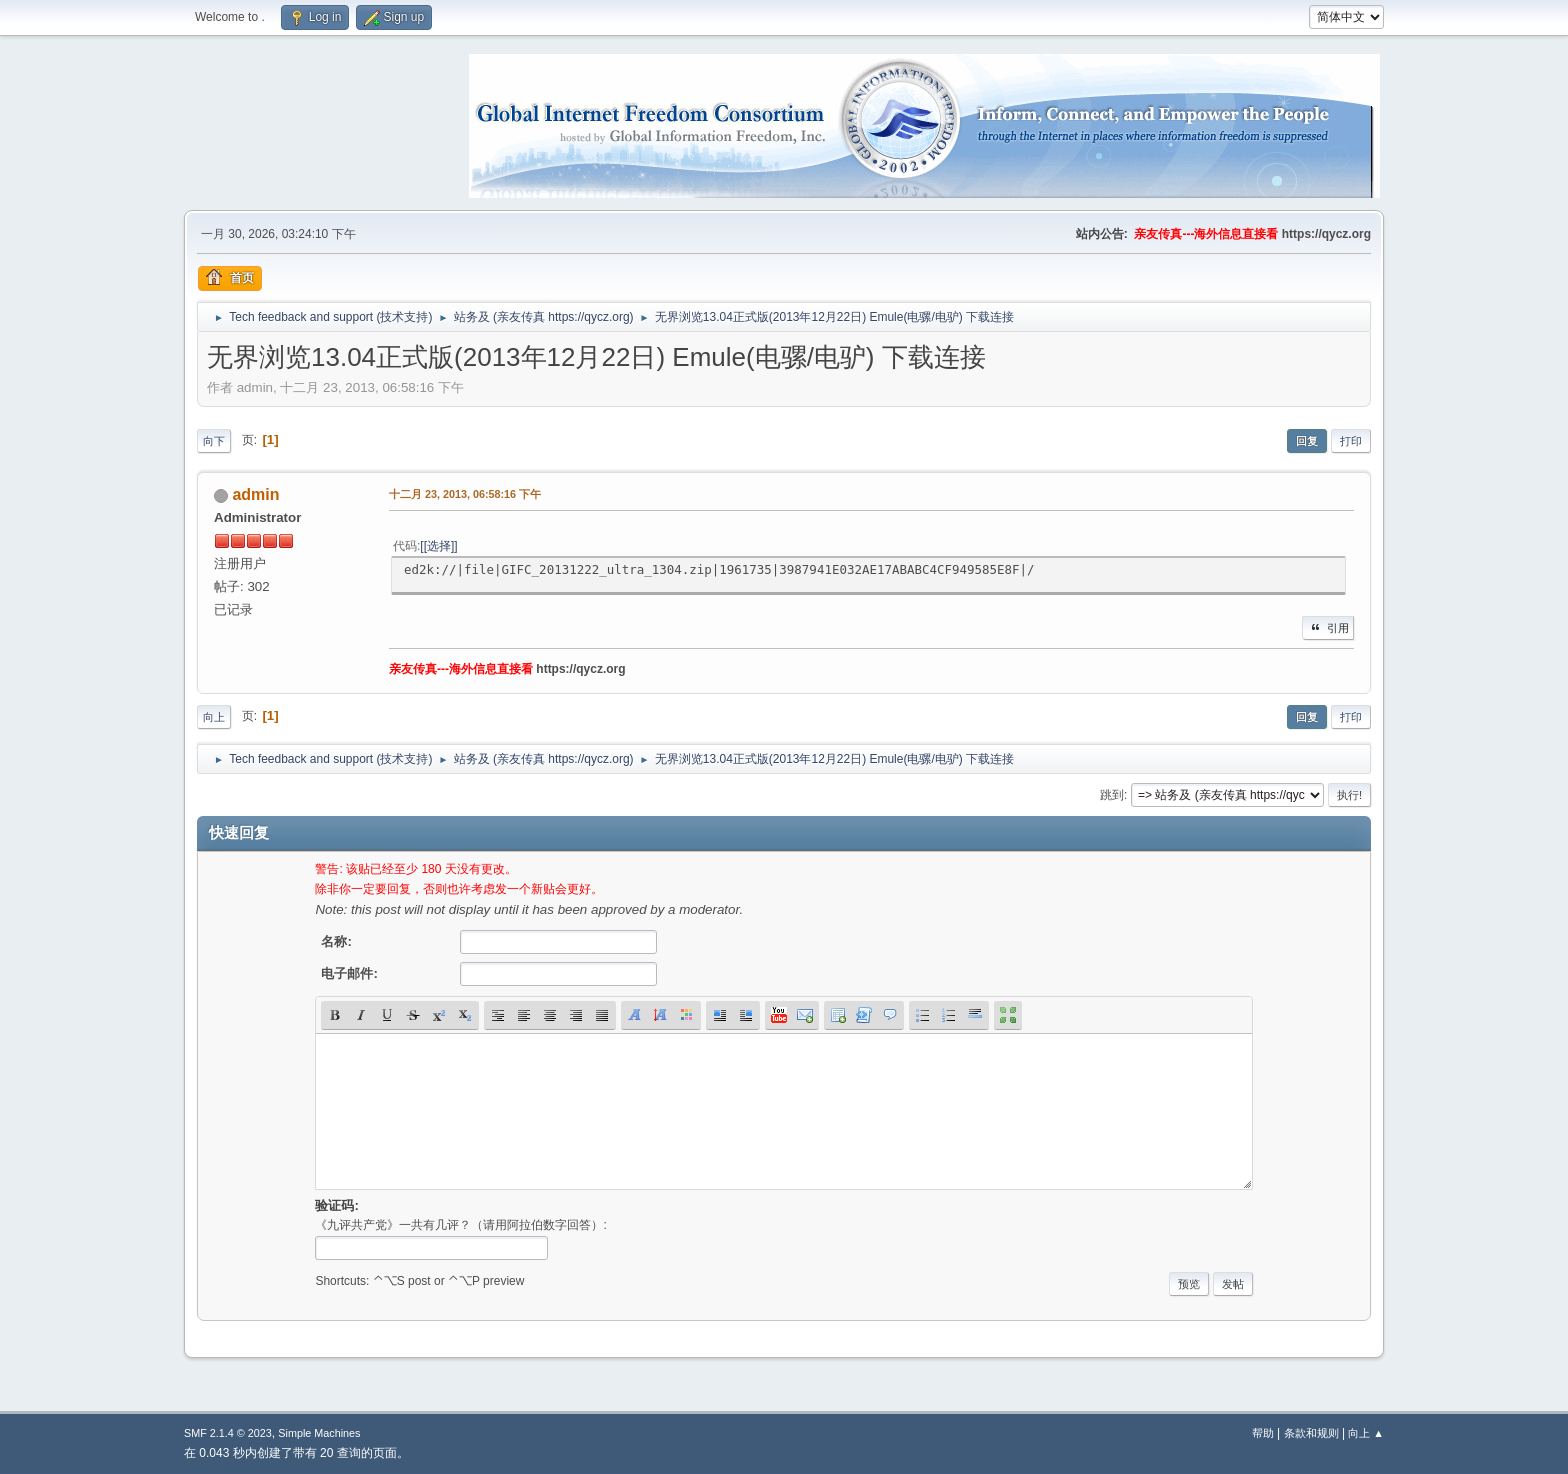  I want to click on 帮助, so click(1263, 1433).